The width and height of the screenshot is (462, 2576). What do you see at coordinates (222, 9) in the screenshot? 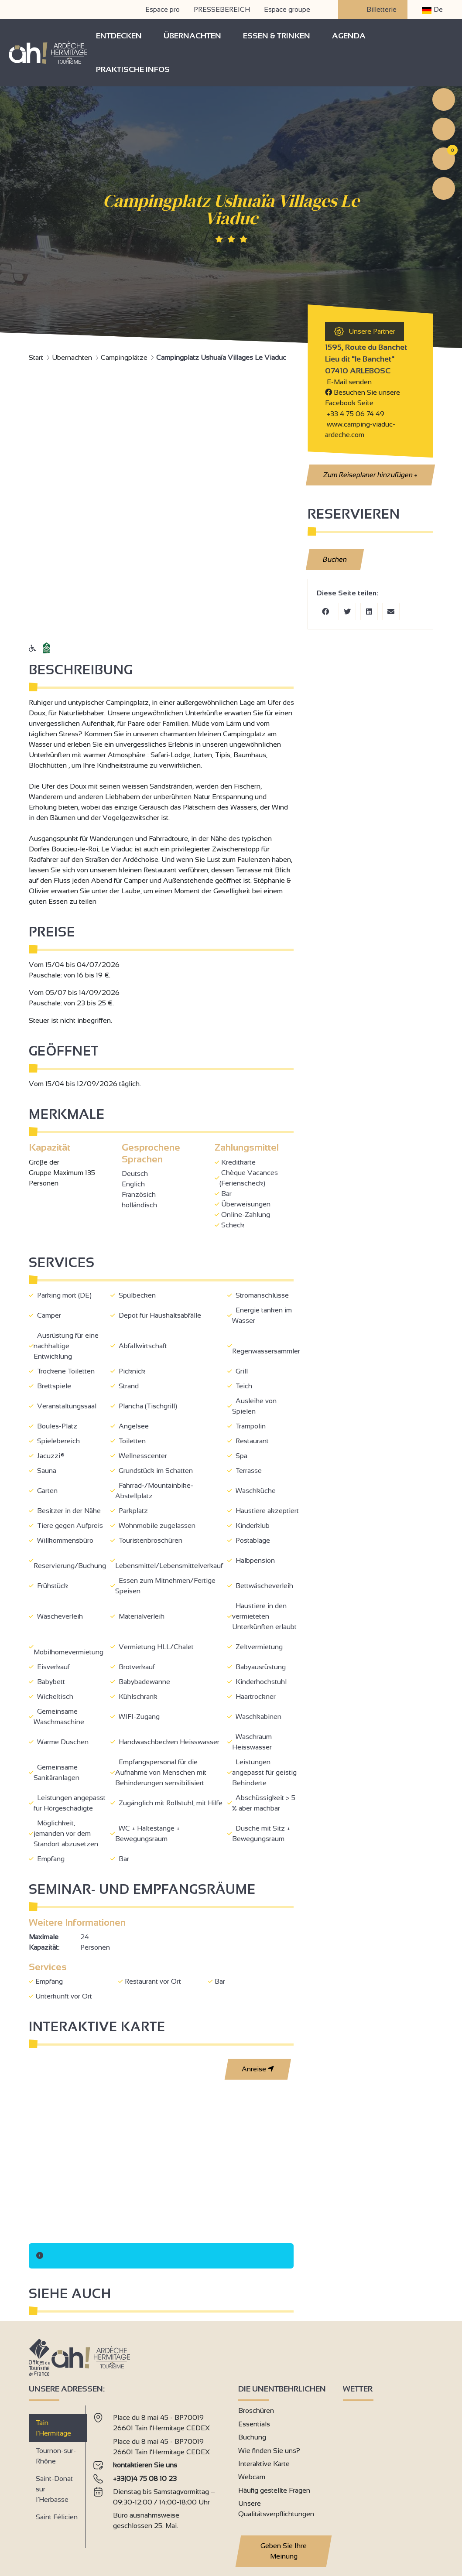
I see `PRESSEBEREICH` at bounding box center [222, 9].